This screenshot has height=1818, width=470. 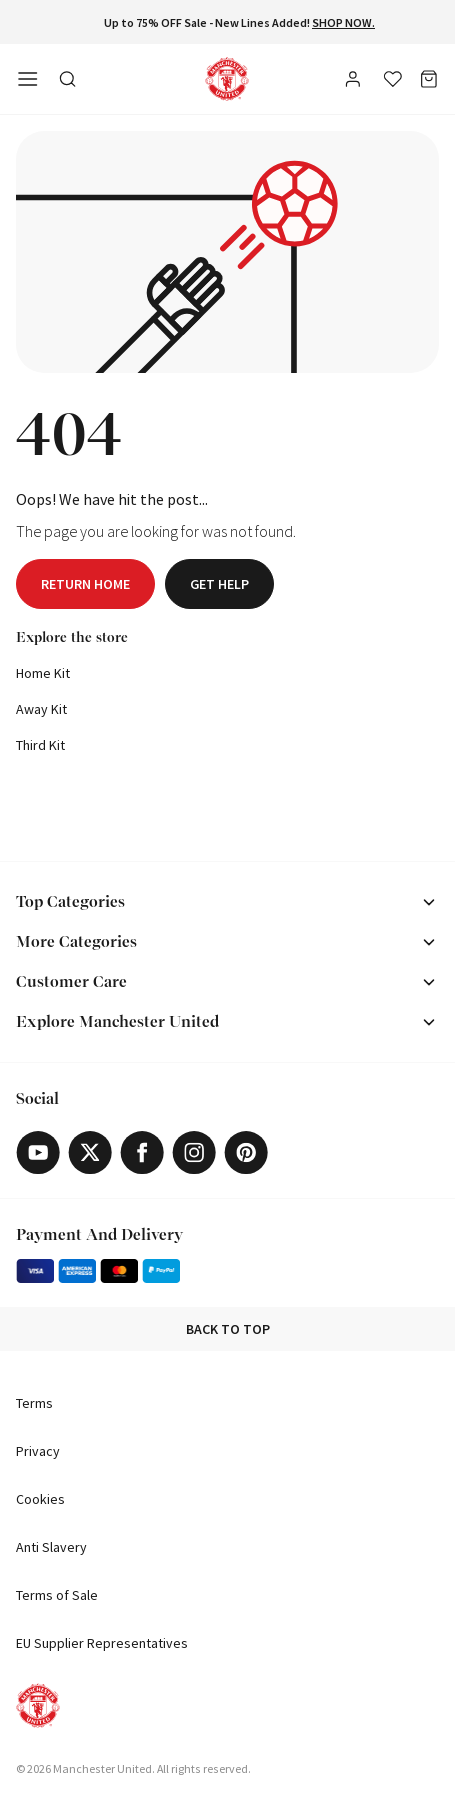 I want to click on Anti Slavery, so click(x=51, y=1547).